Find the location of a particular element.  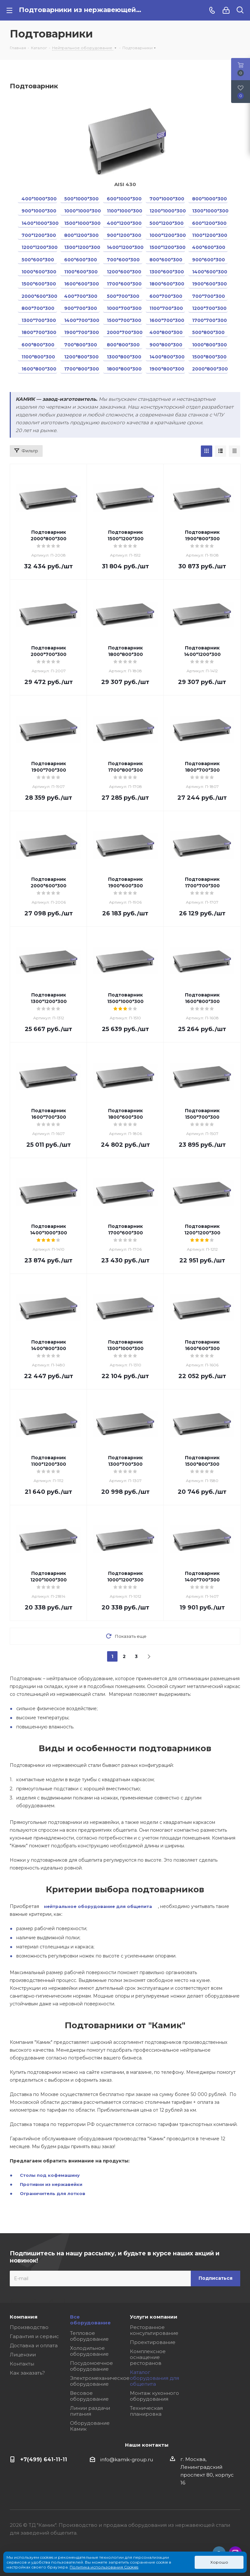

Проектирование is located at coordinates (152, 2342).